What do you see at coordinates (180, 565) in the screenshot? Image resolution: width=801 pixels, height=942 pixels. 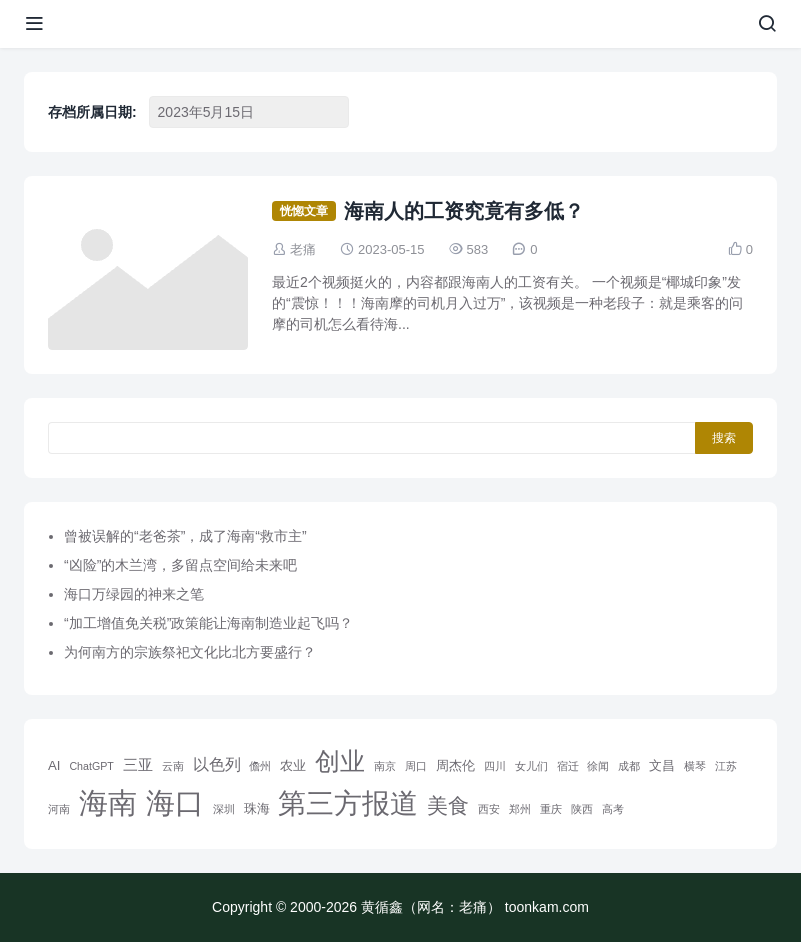 I see `“凶险”的木兰湾，多留点空间给未来吧` at bounding box center [180, 565].